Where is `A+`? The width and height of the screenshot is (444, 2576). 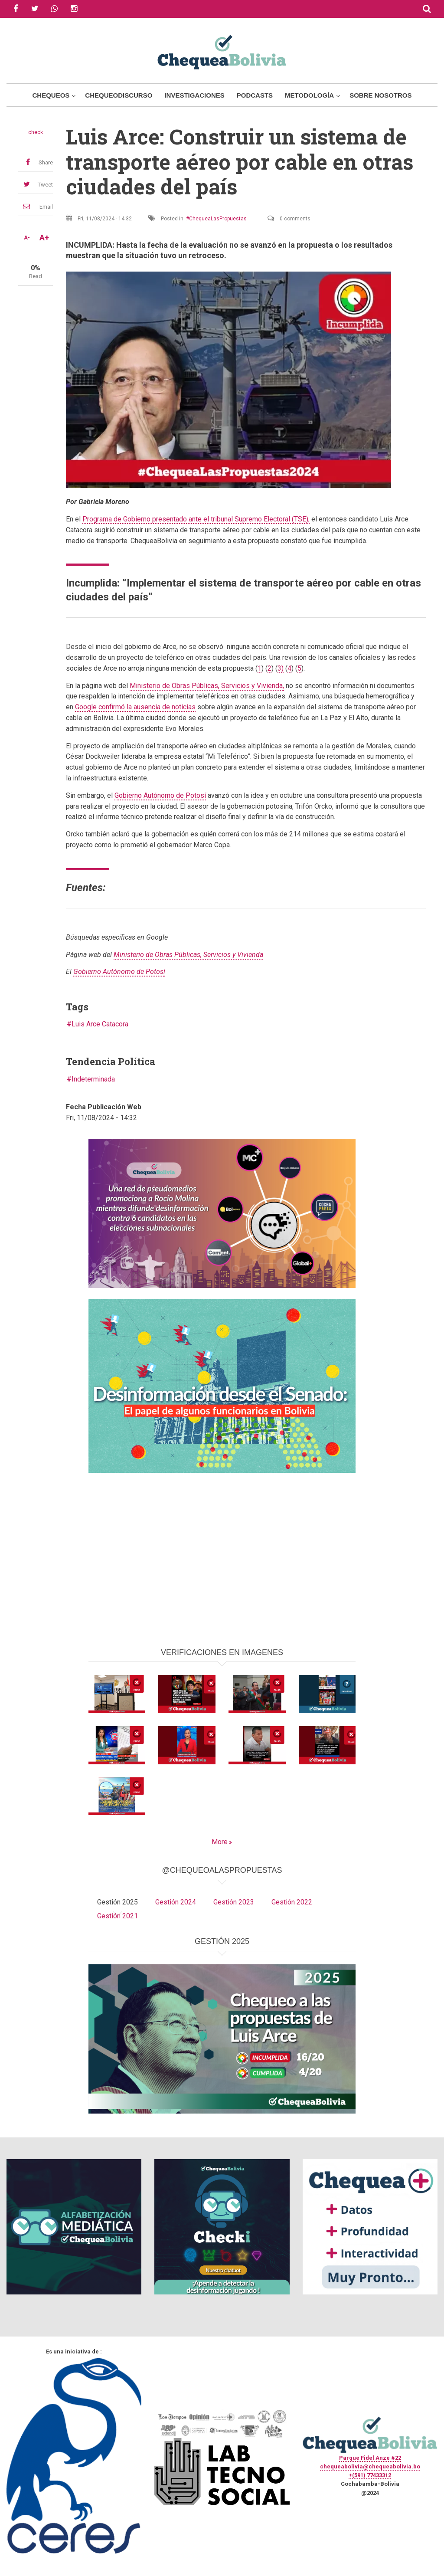 A+ is located at coordinates (44, 237).